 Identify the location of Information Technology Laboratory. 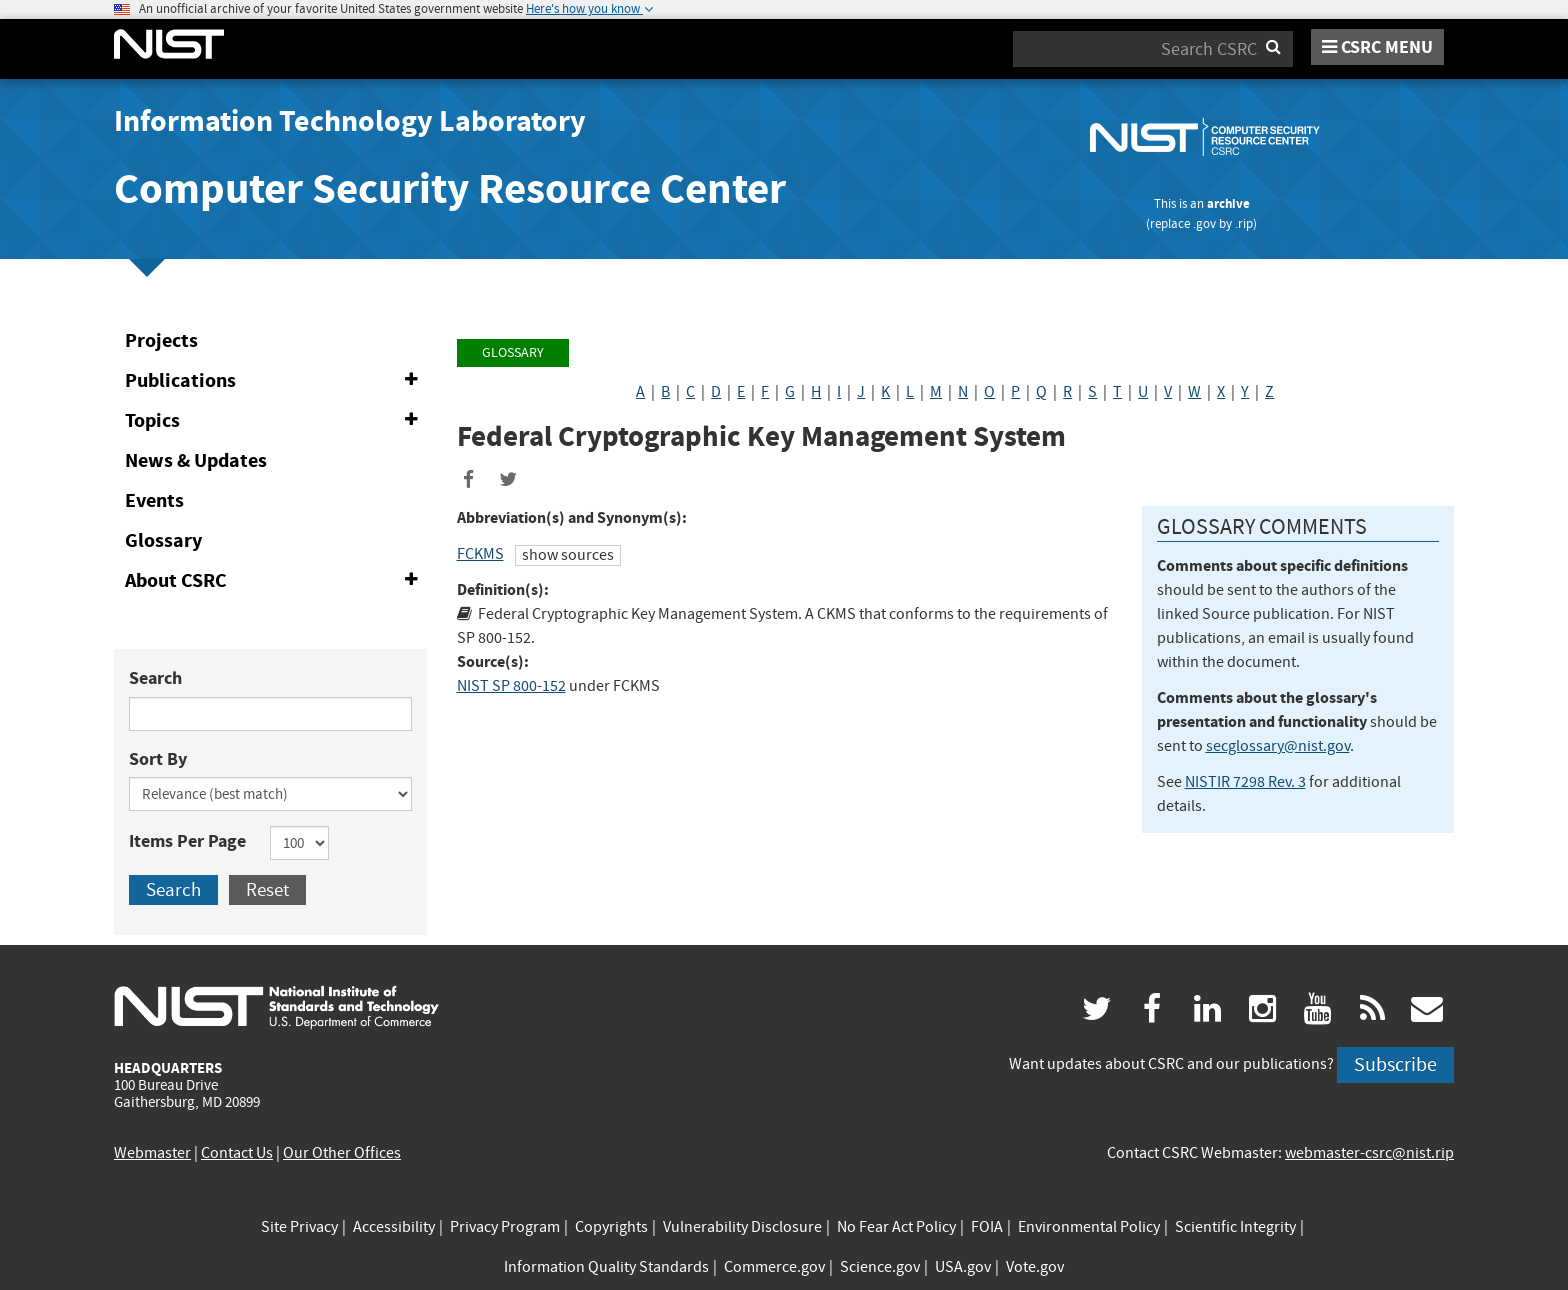
(350, 121).